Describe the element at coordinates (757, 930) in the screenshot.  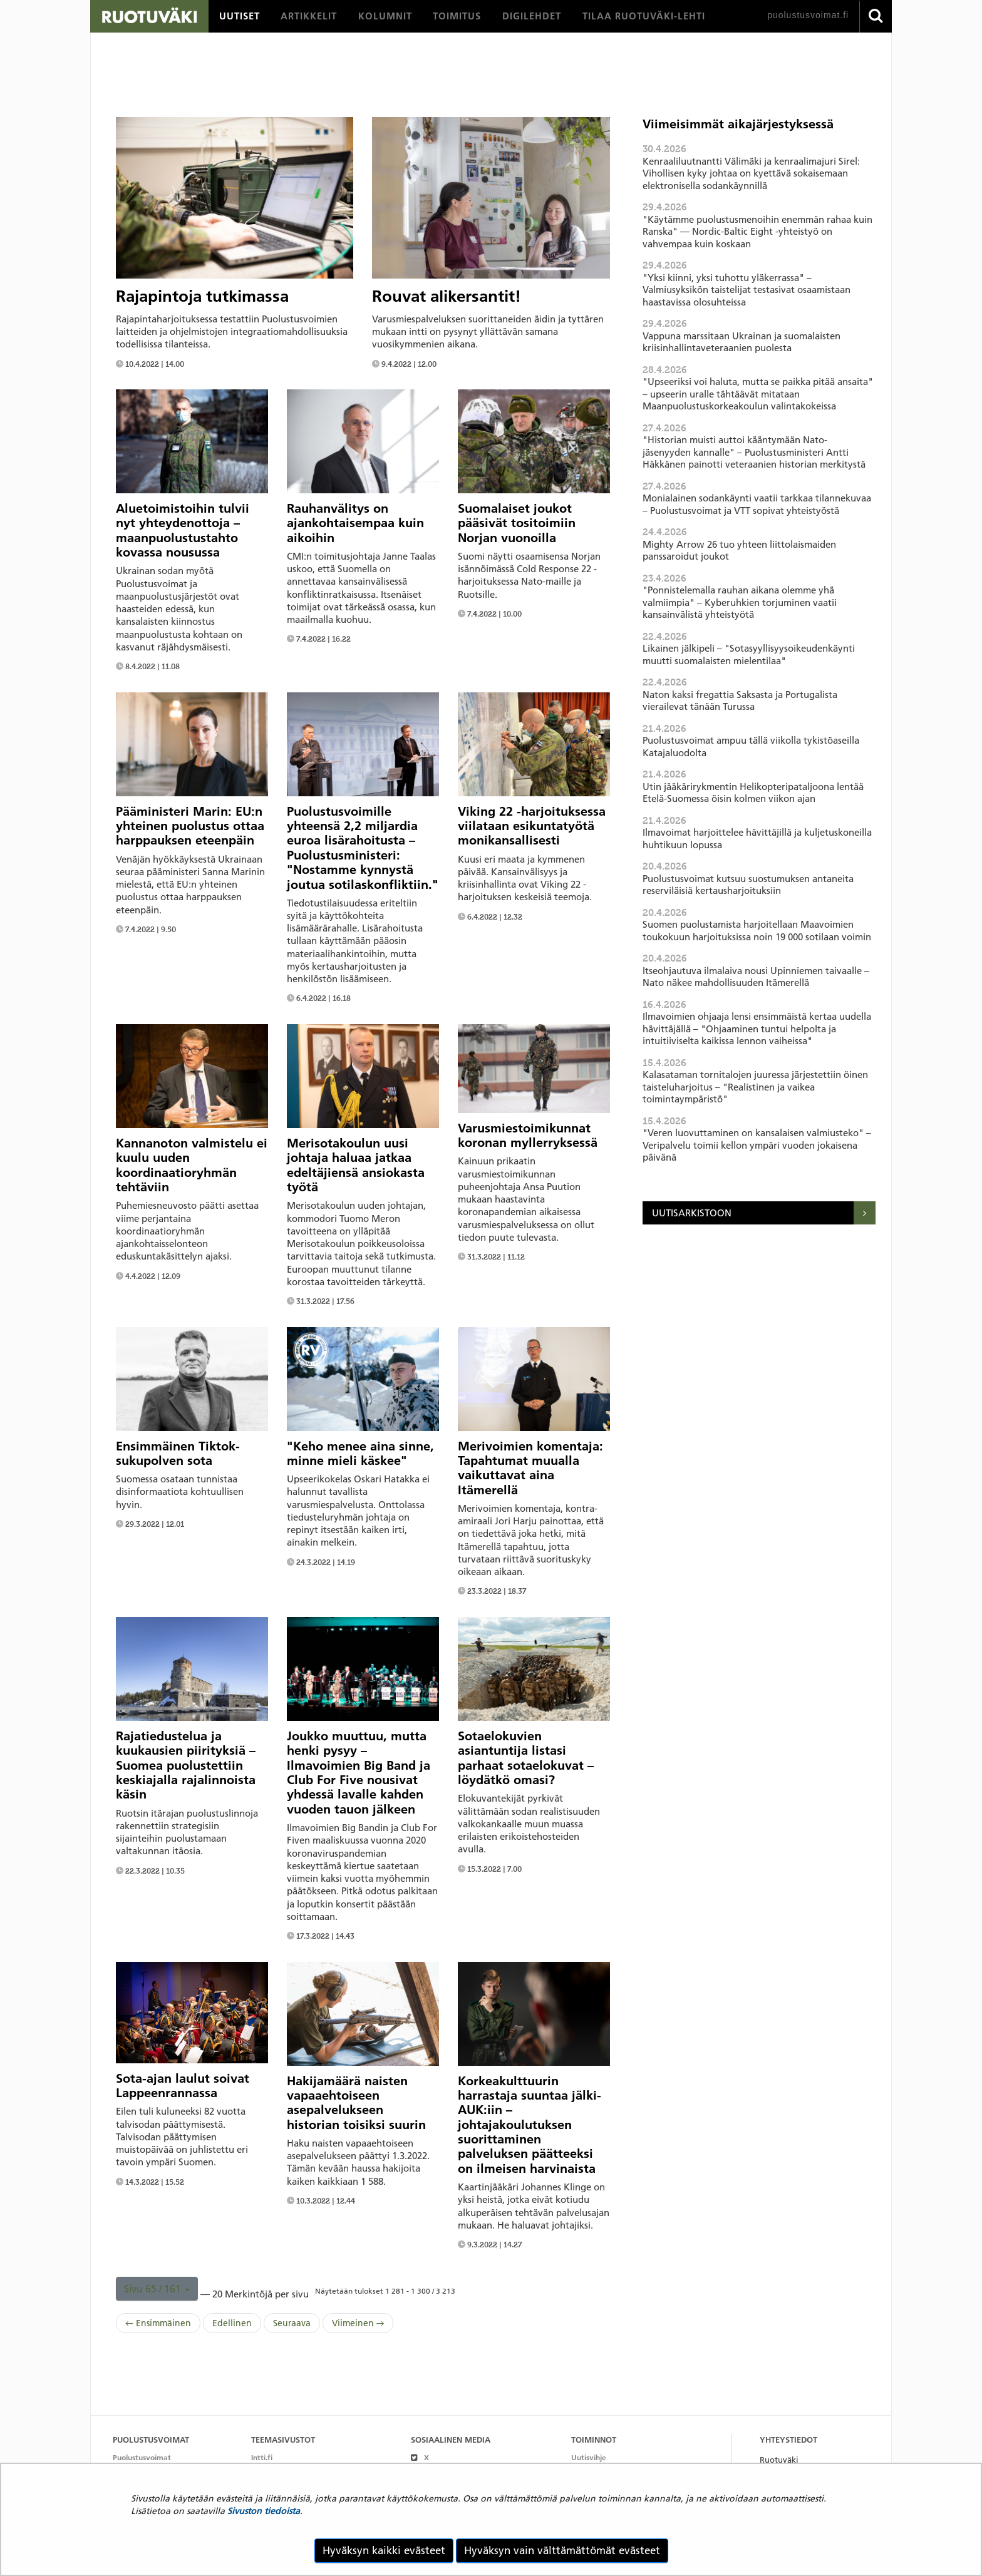
I see `Suomen puolustamista harjoitellaan Maavoimien toukokuun harjoituksissa noin 19 000 sotilaan voimin` at that location.